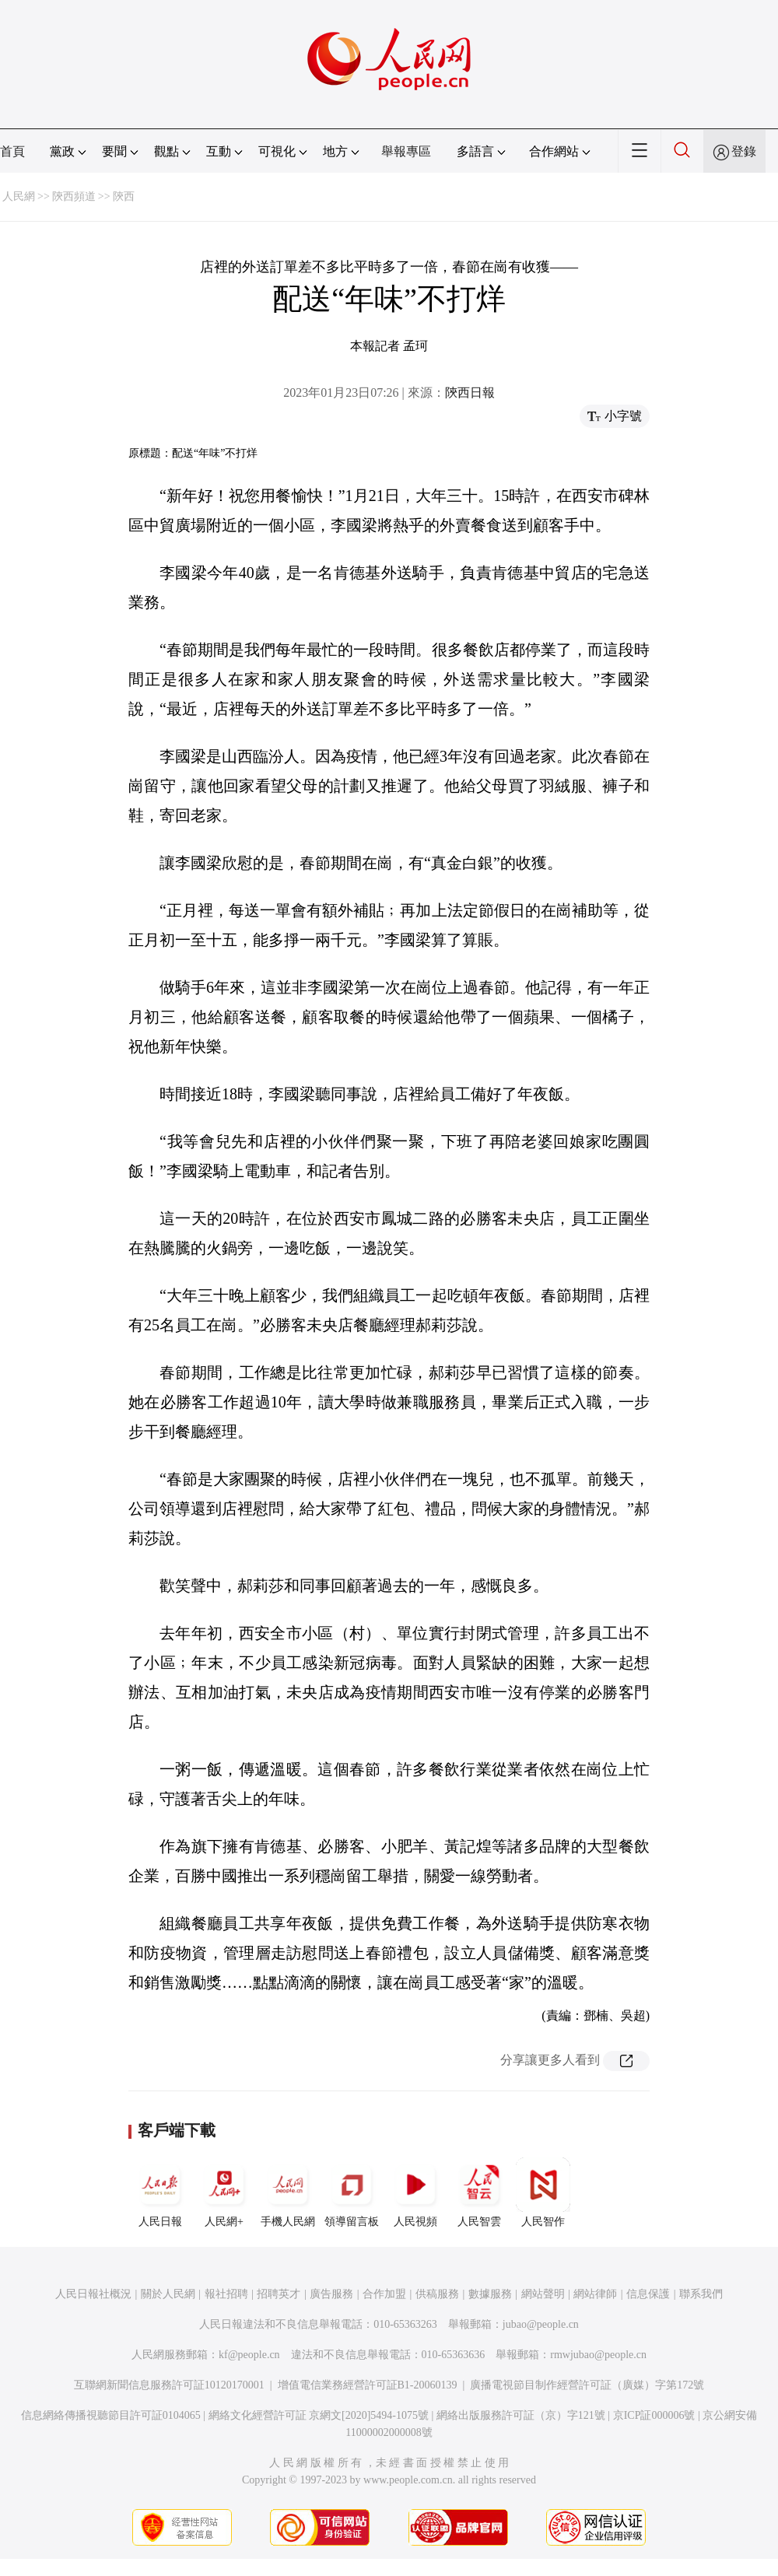  What do you see at coordinates (224, 2192) in the screenshot?
I see `人民網+` at bounding box center [224, 2192].